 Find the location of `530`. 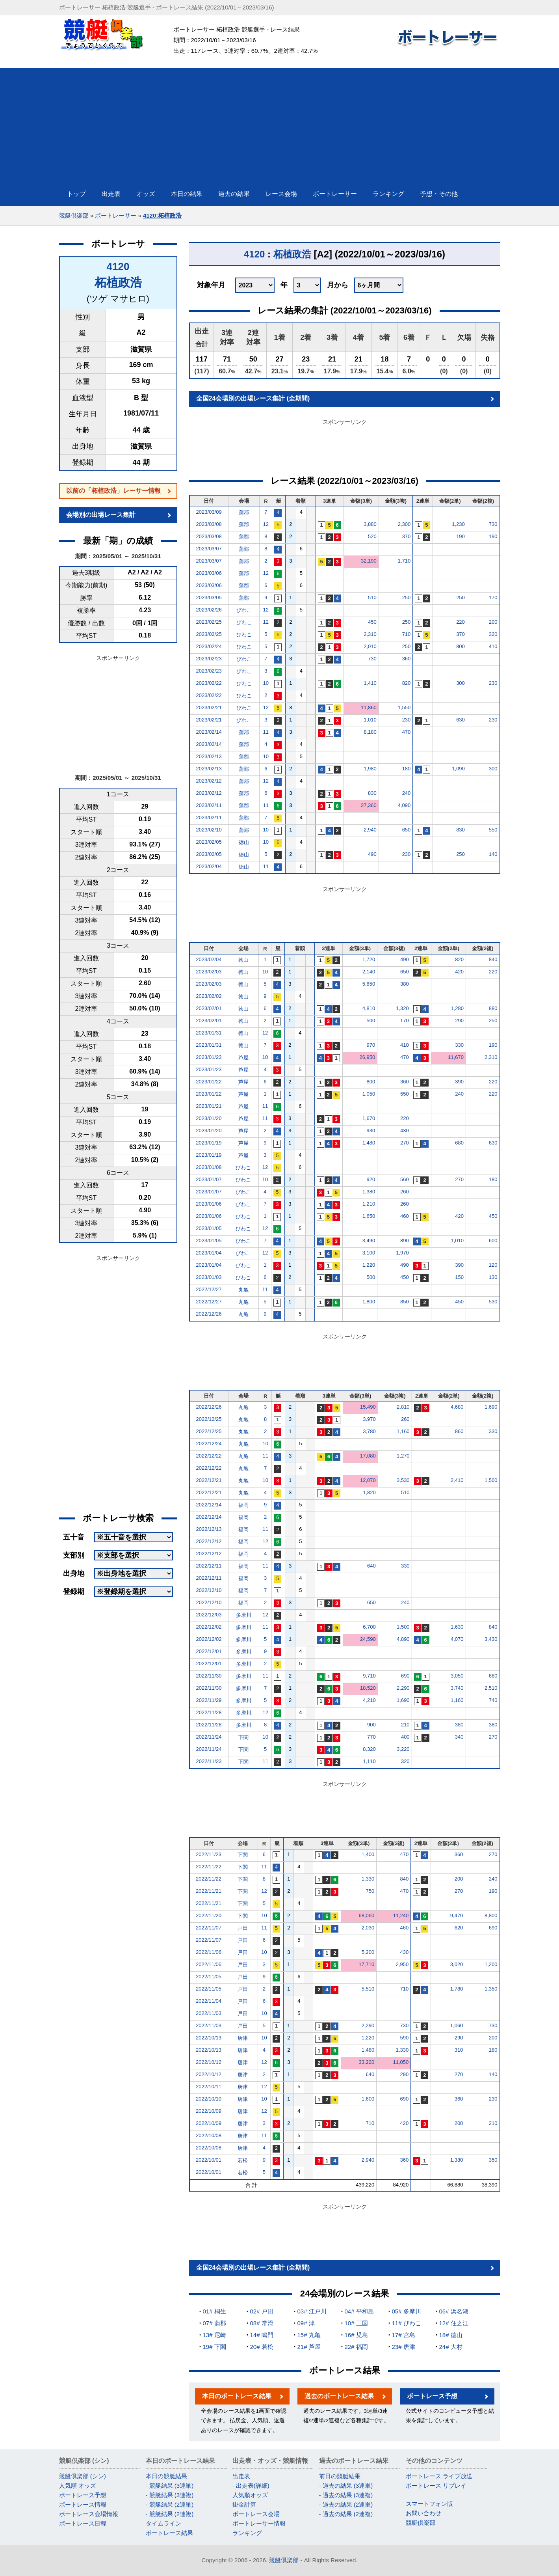

530 is located at coordinates (493, 1302).